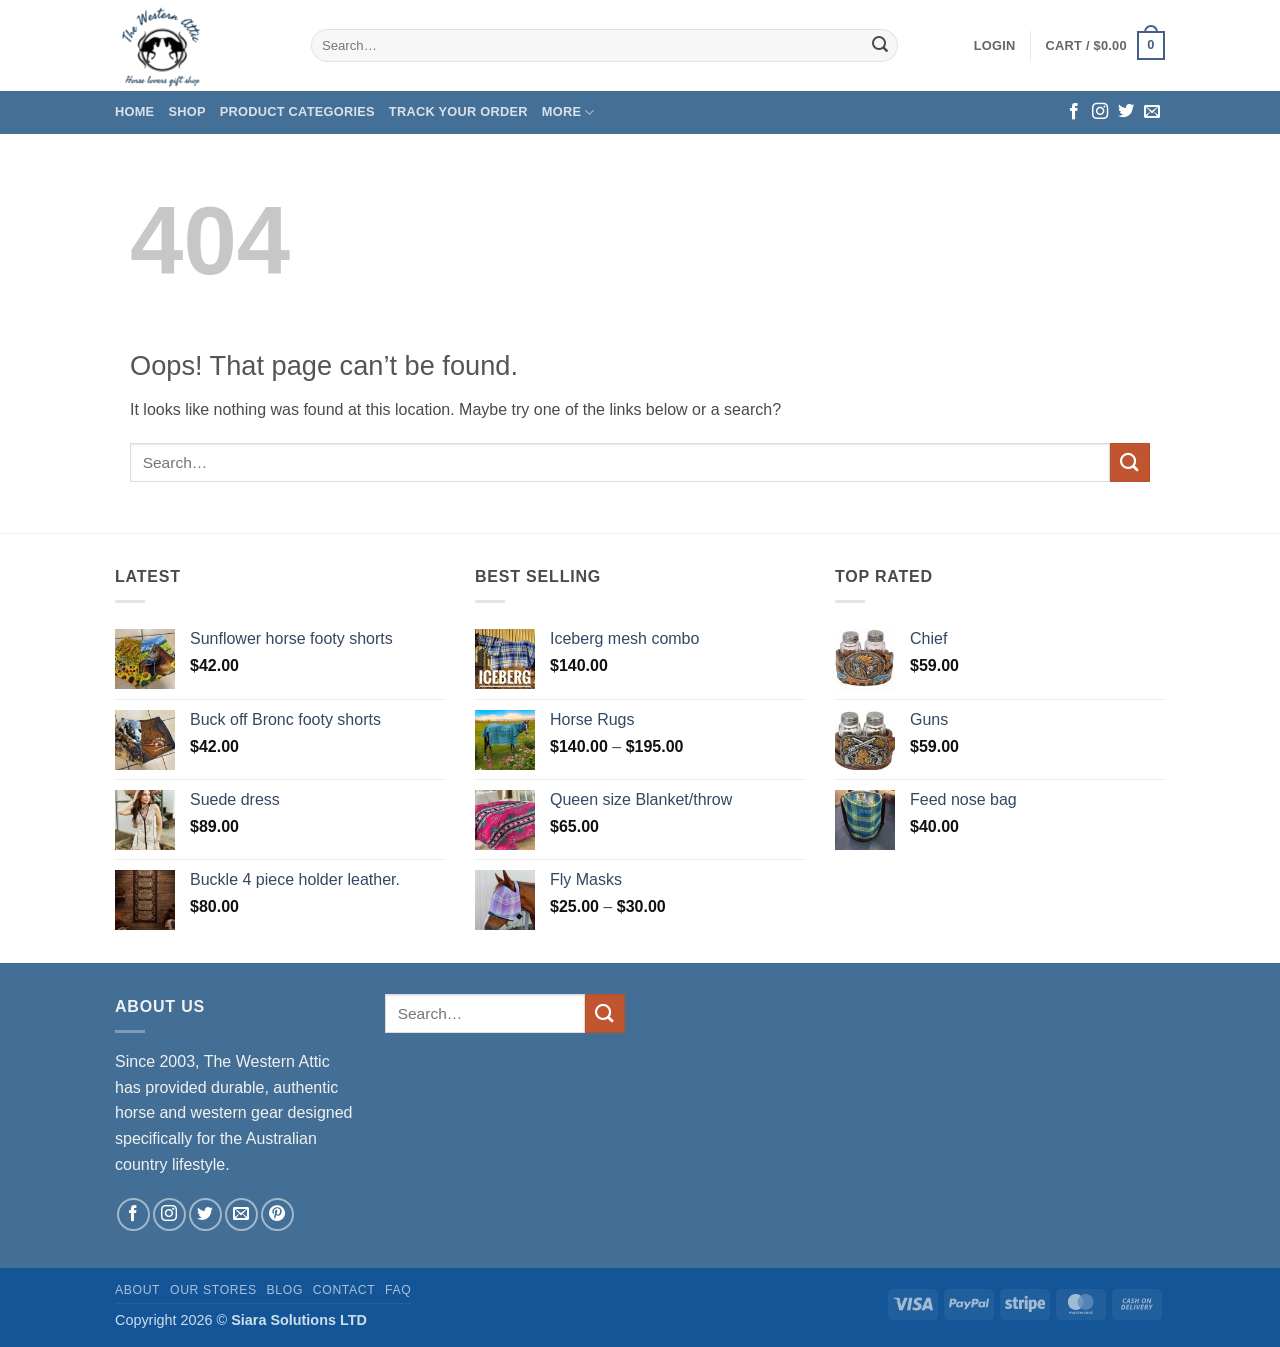  What do you see at coordinates (134, 111) in the screenshot?
I see `Home` at bounding box center [134, 111].